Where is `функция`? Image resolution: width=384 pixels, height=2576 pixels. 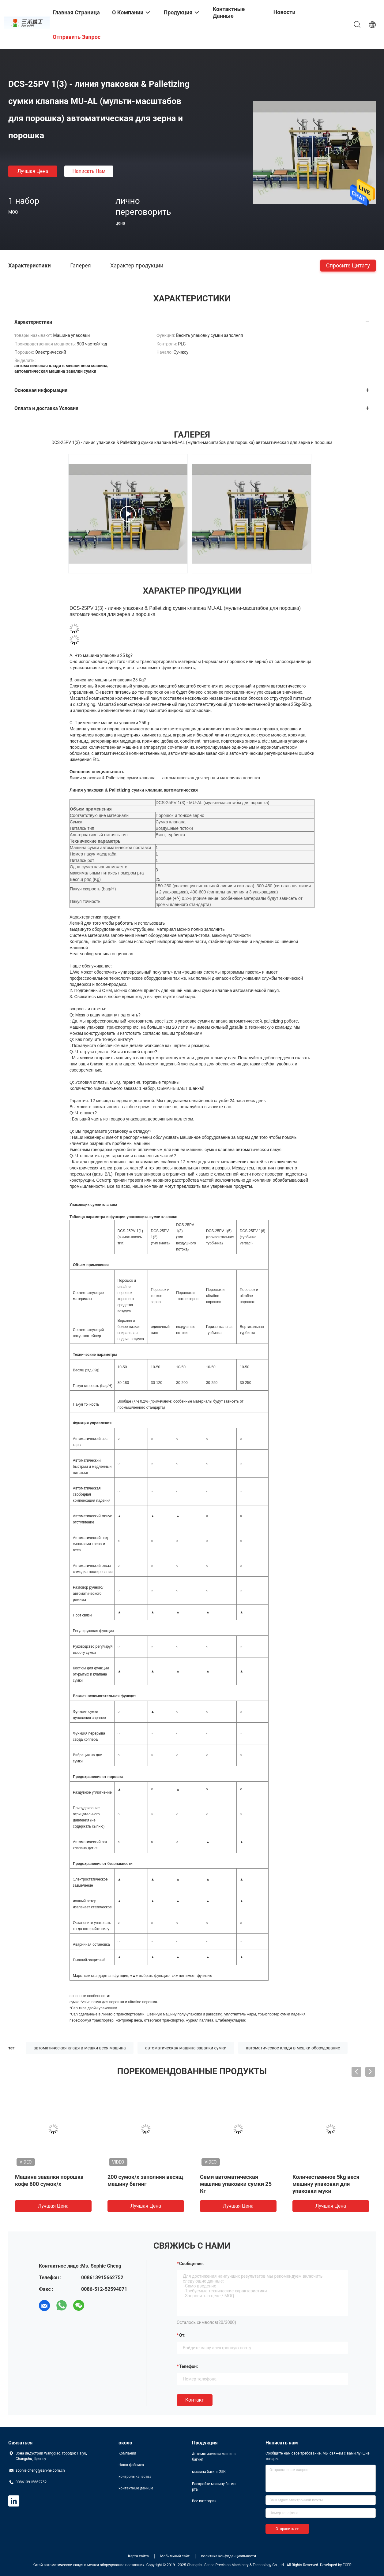 функция is located at coordinates (106, 1631).